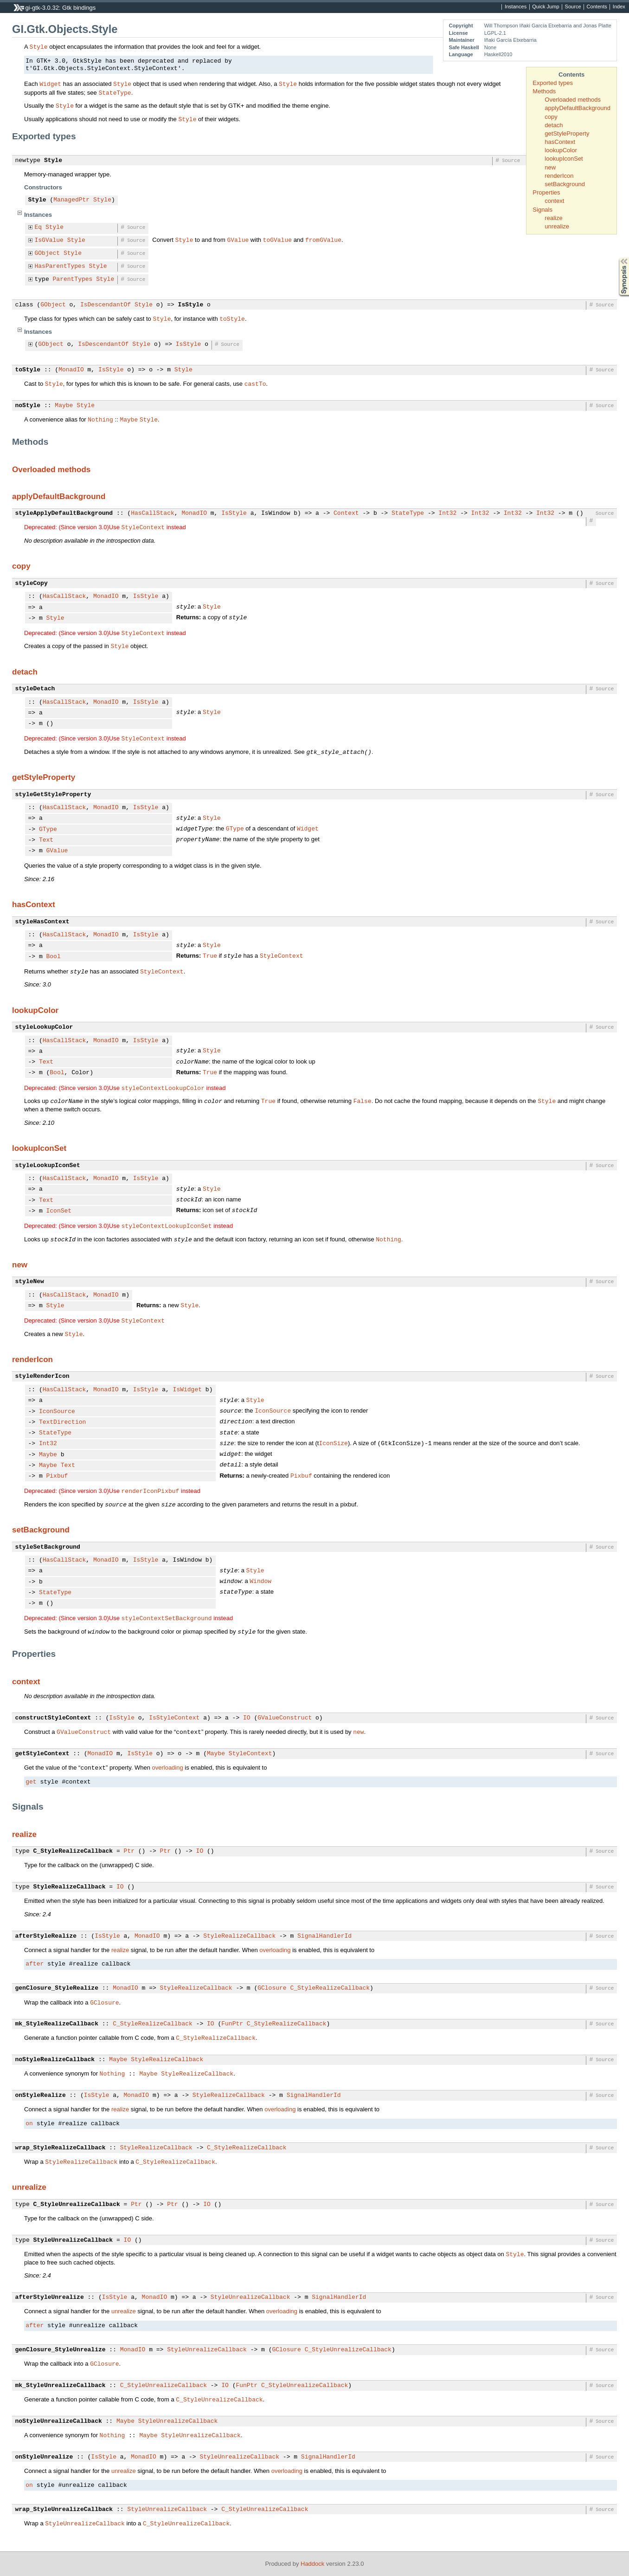  Describe the element at coordinates (255, 383) in the screenshot. I see `castTo` at that location.